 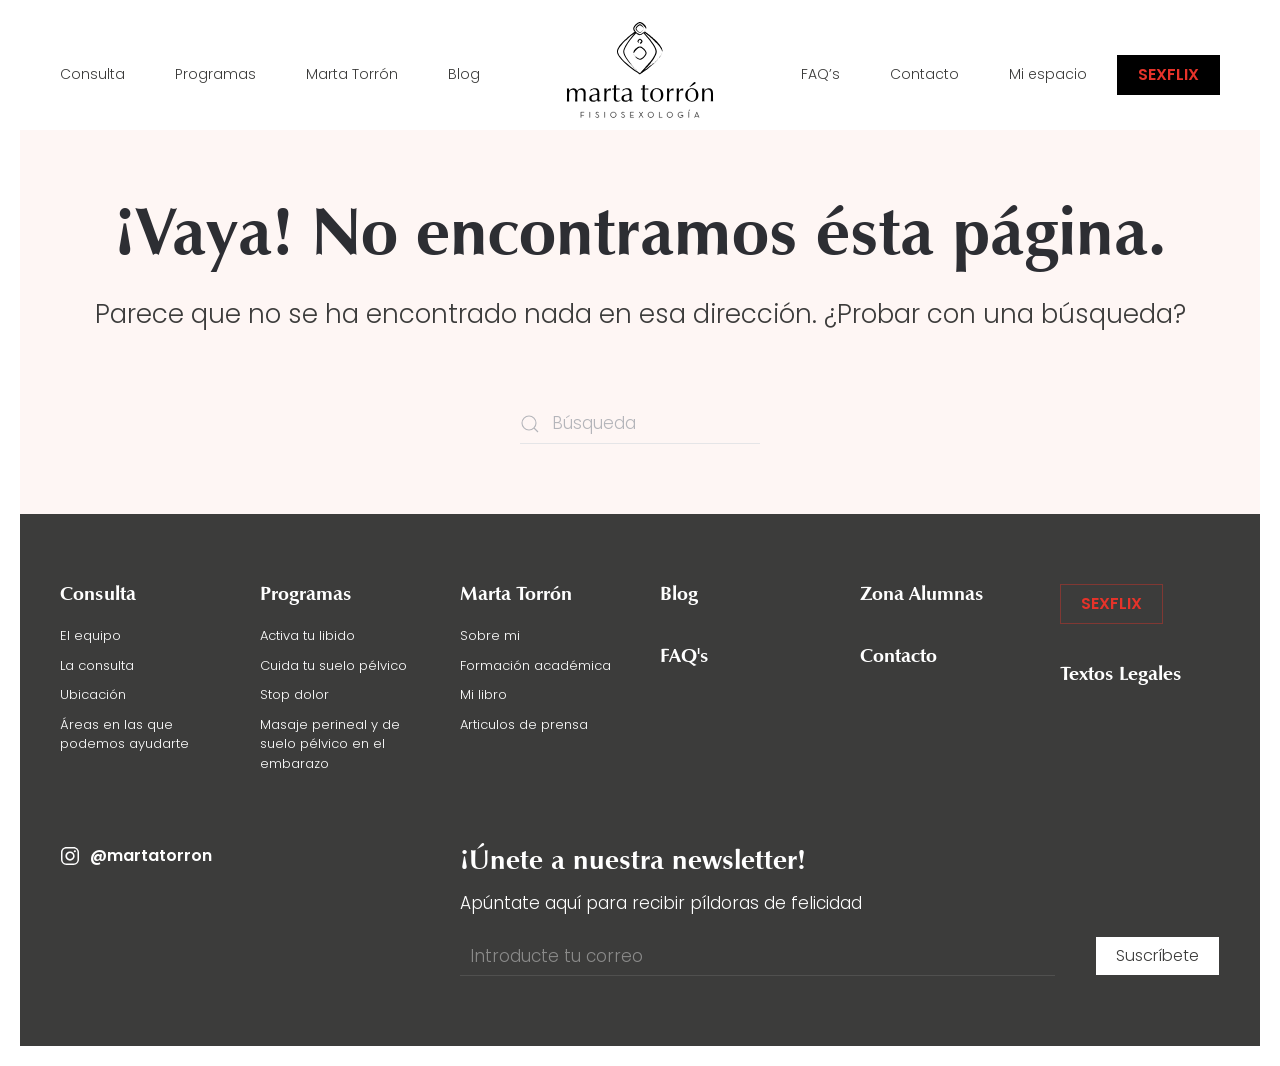 I want to click on Programas, so click(x=215, y=74).